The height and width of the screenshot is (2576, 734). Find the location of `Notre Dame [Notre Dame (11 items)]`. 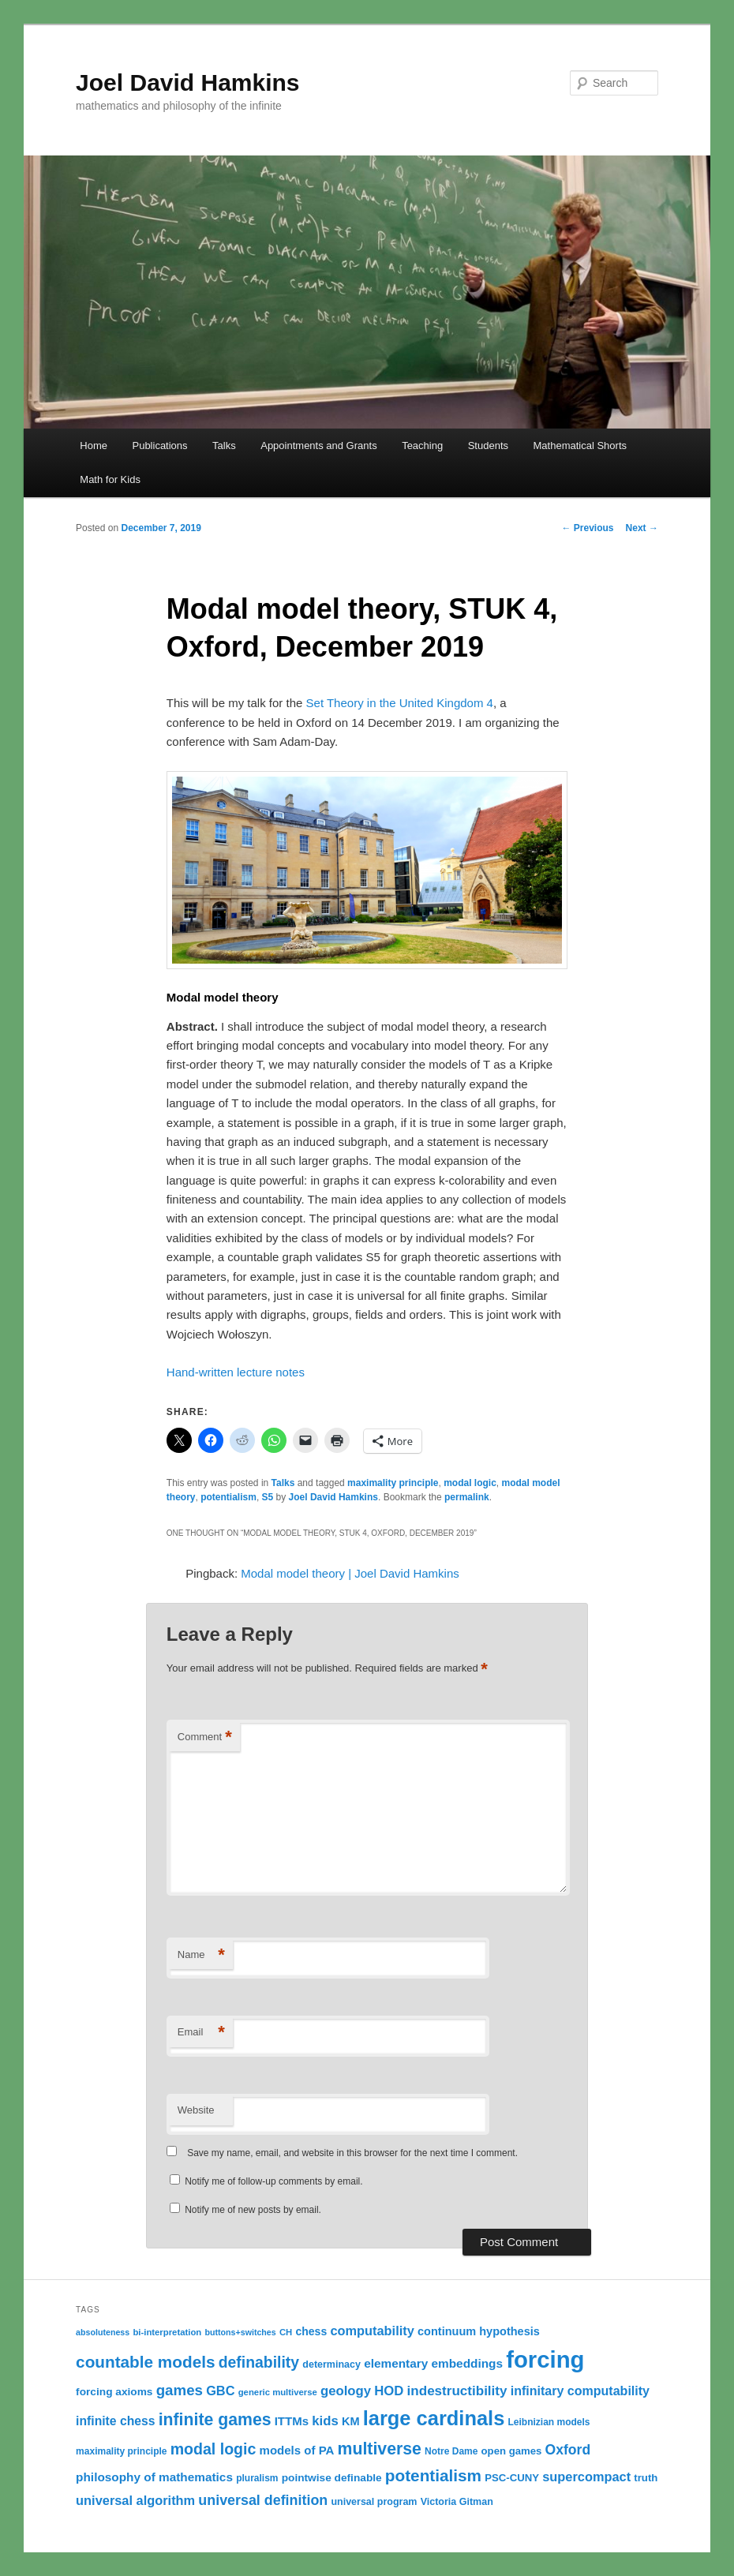

Notre Dame [Notre Dame (11 items)] is located at coordinates (451, 2451).